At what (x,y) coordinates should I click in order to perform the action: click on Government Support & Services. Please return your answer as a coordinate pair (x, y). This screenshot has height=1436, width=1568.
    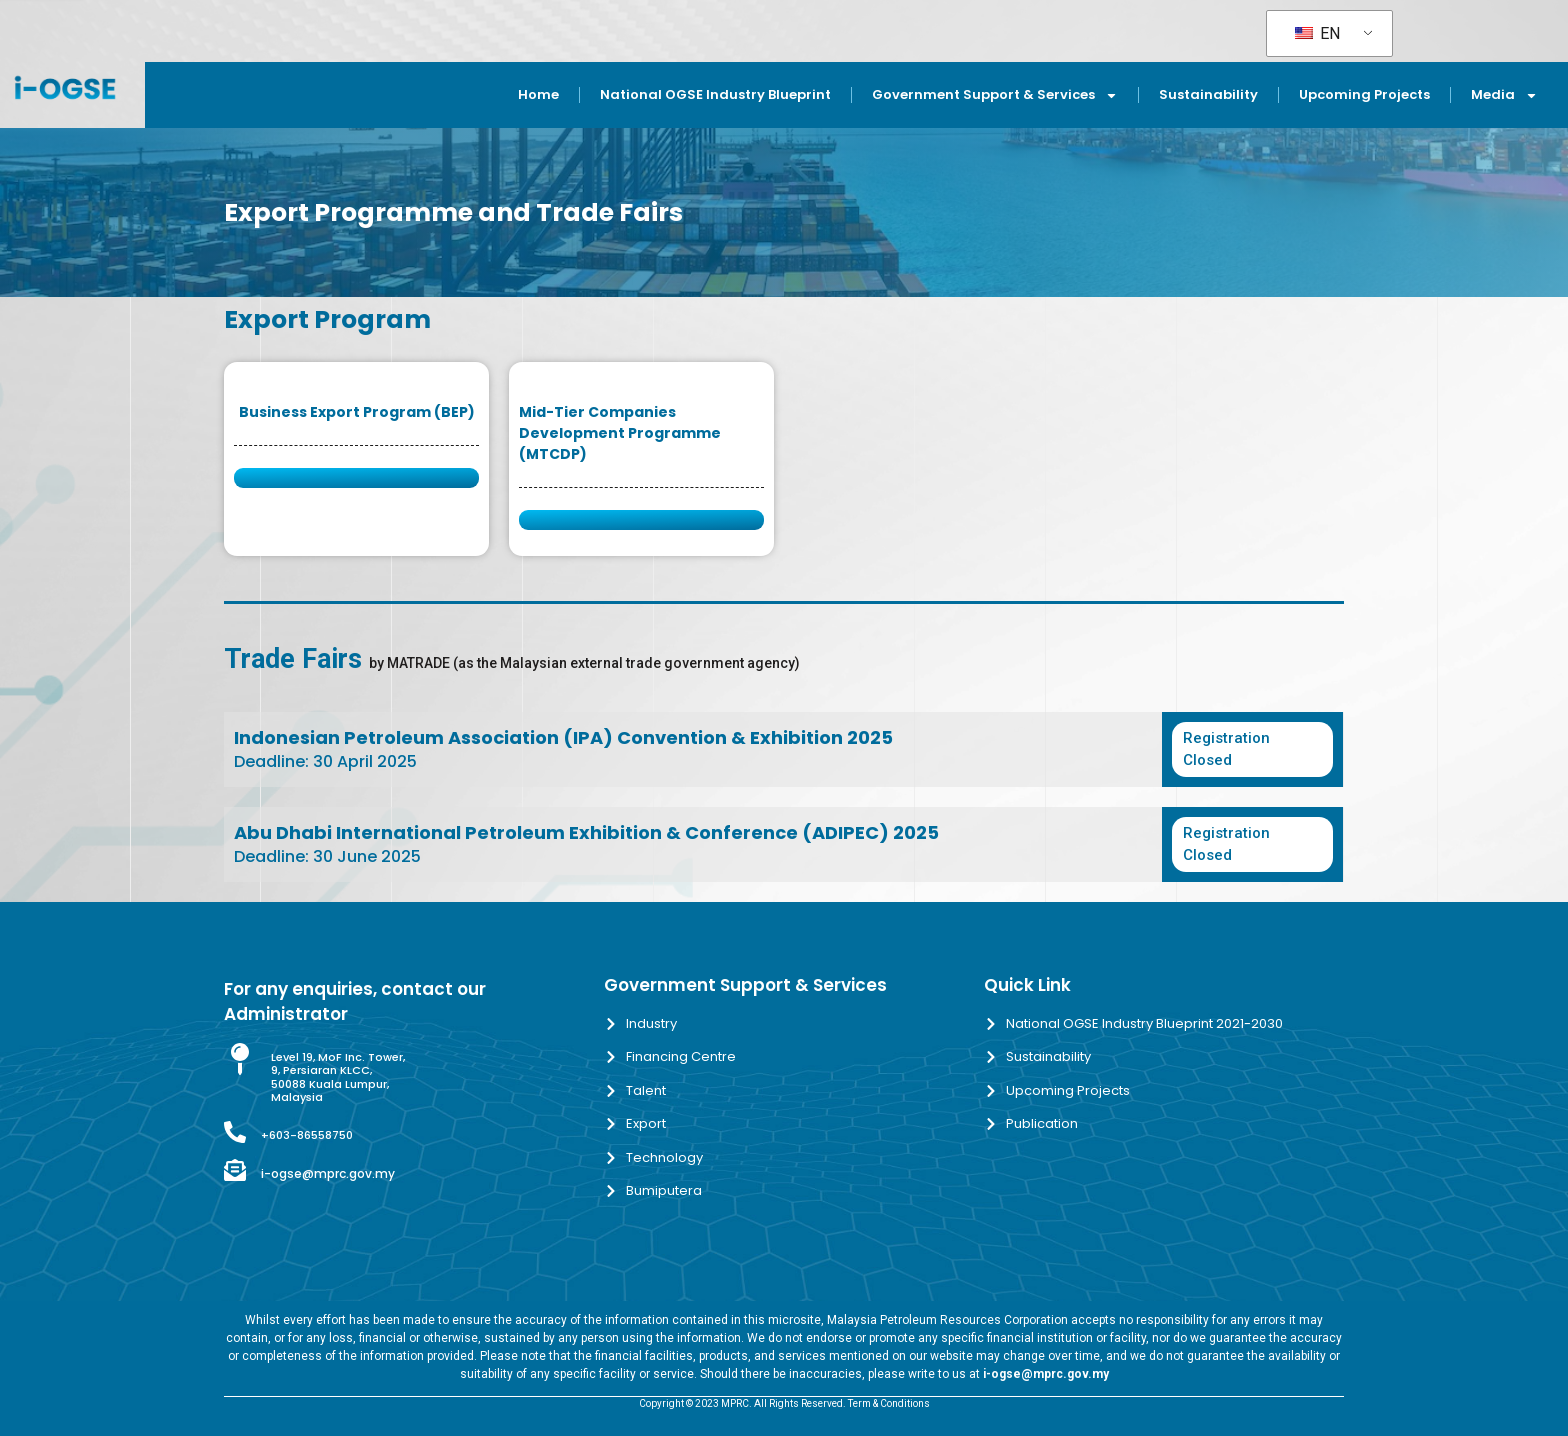
    Looking at the image, I should click on (995, 95).